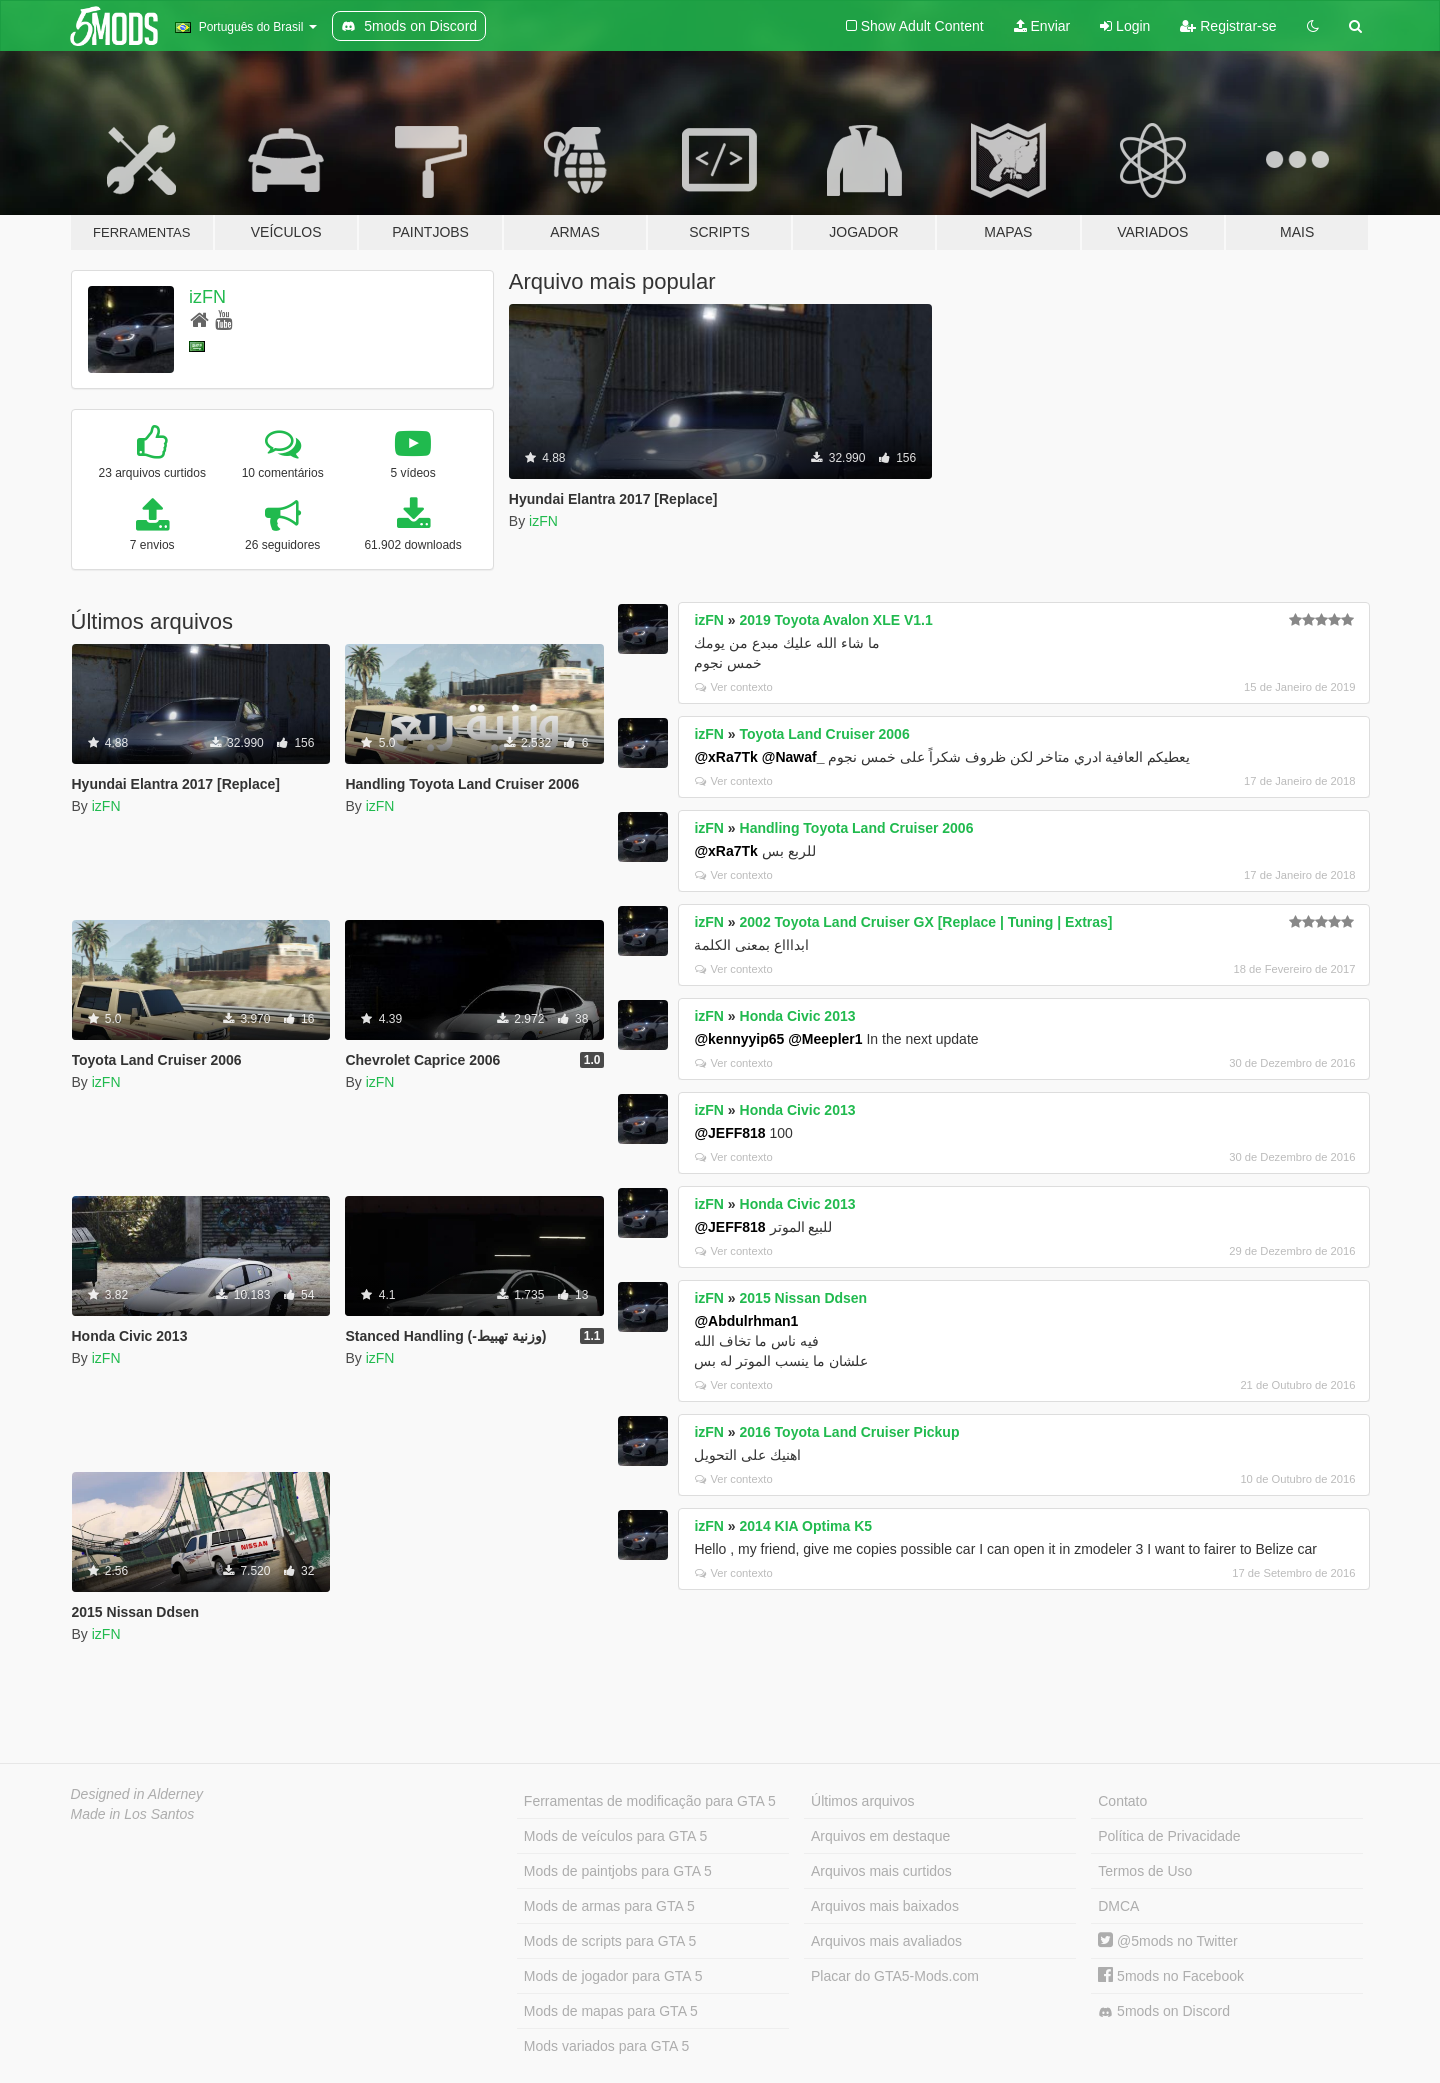 The width and height of the screenshot is (1440, 2083). I want to click on Arquivos em destaque, so click(880, 1836).